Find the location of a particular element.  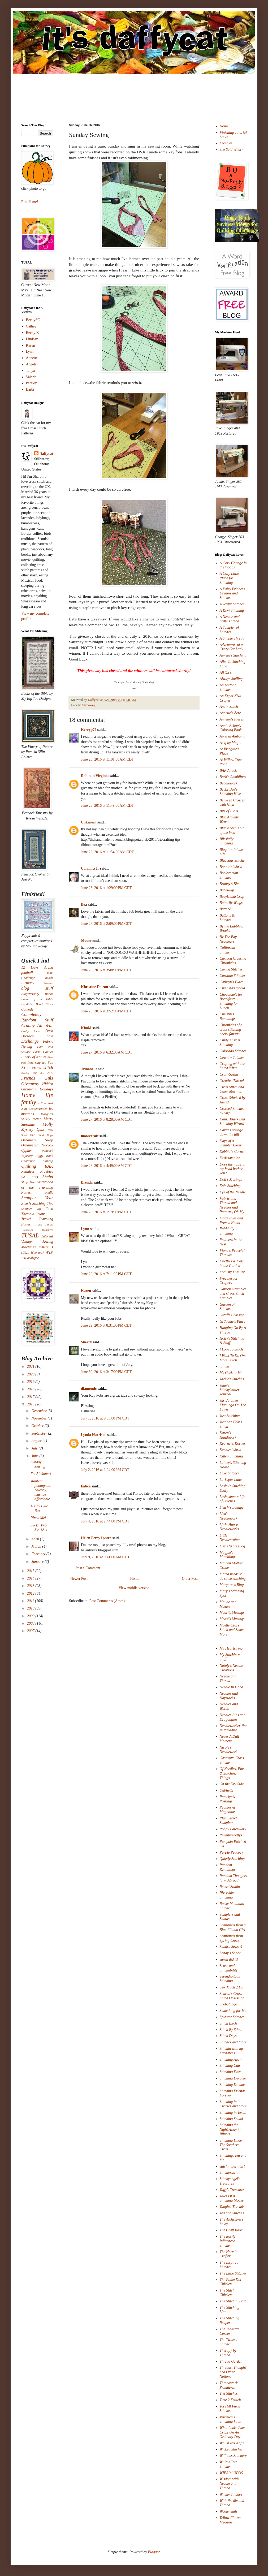

Maude and Mozart is located at coordinates (228, 1604).